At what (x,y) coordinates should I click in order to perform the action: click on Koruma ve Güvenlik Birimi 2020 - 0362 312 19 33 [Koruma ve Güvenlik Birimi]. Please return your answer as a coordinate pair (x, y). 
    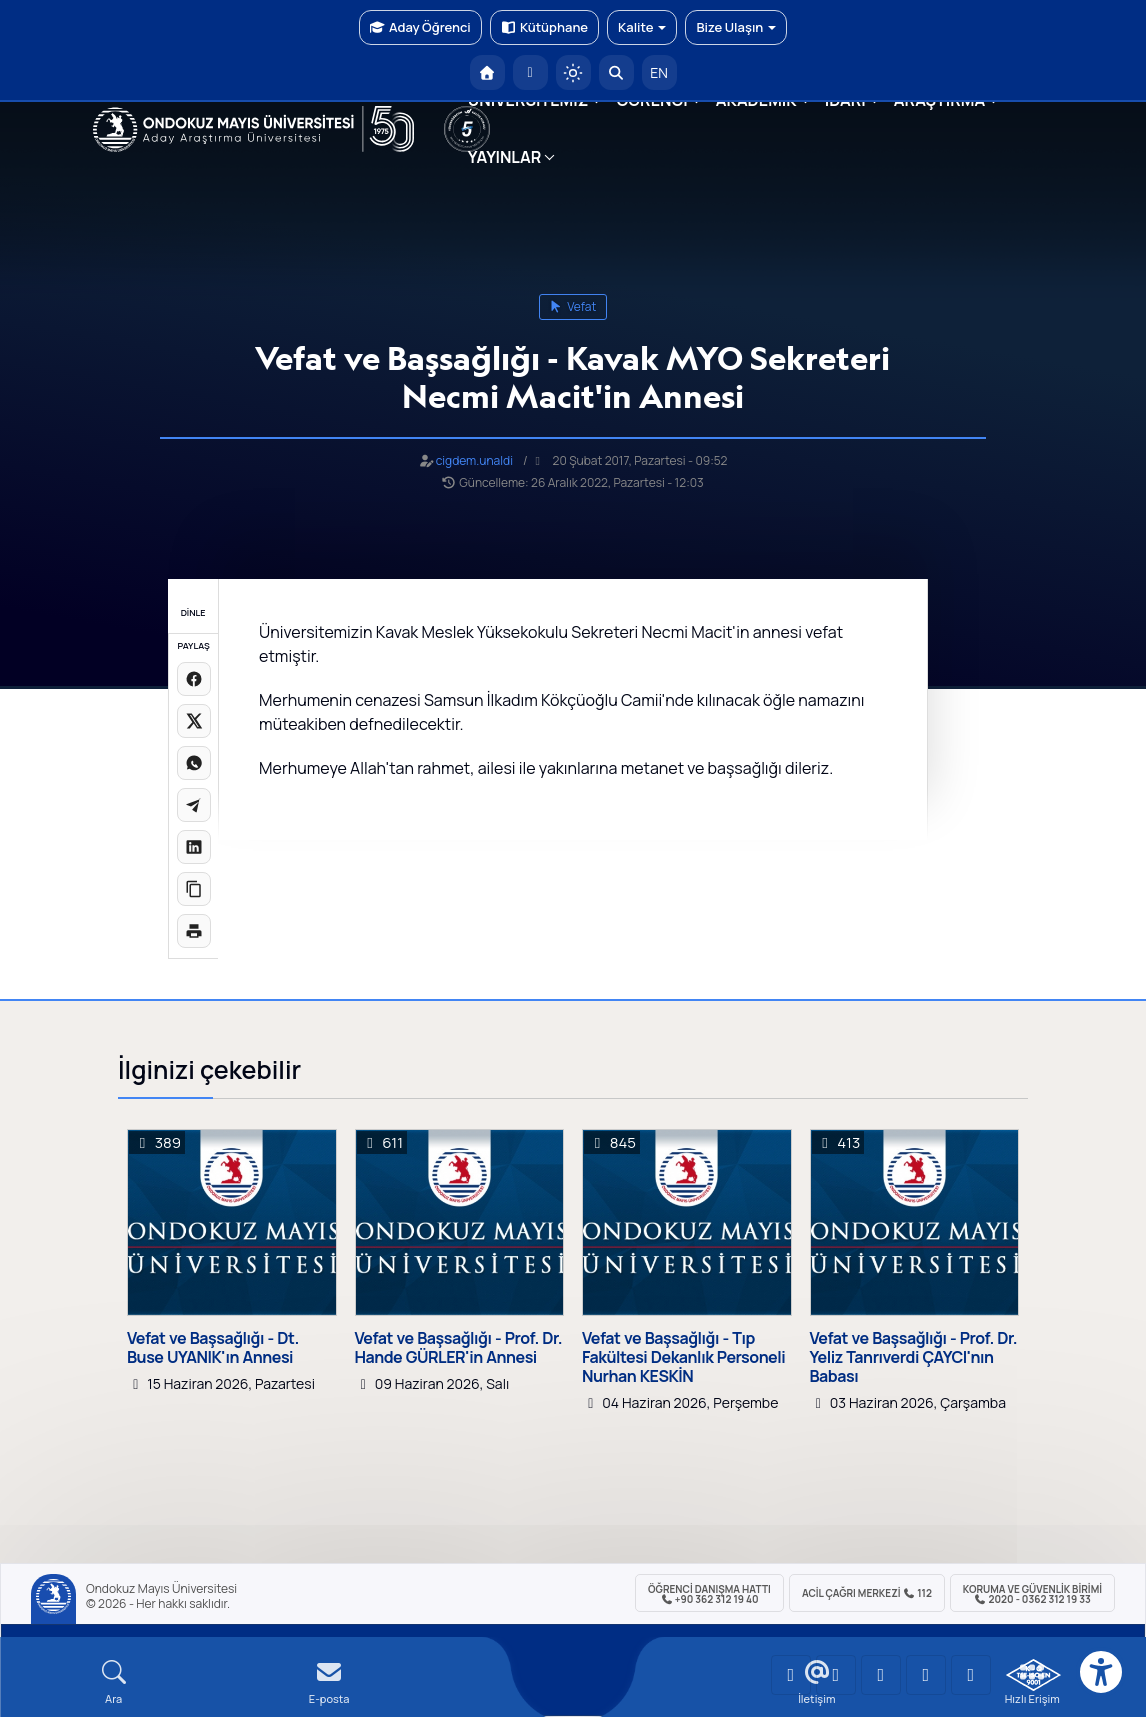
    Looking at the image, I should click on (1032, 1594).